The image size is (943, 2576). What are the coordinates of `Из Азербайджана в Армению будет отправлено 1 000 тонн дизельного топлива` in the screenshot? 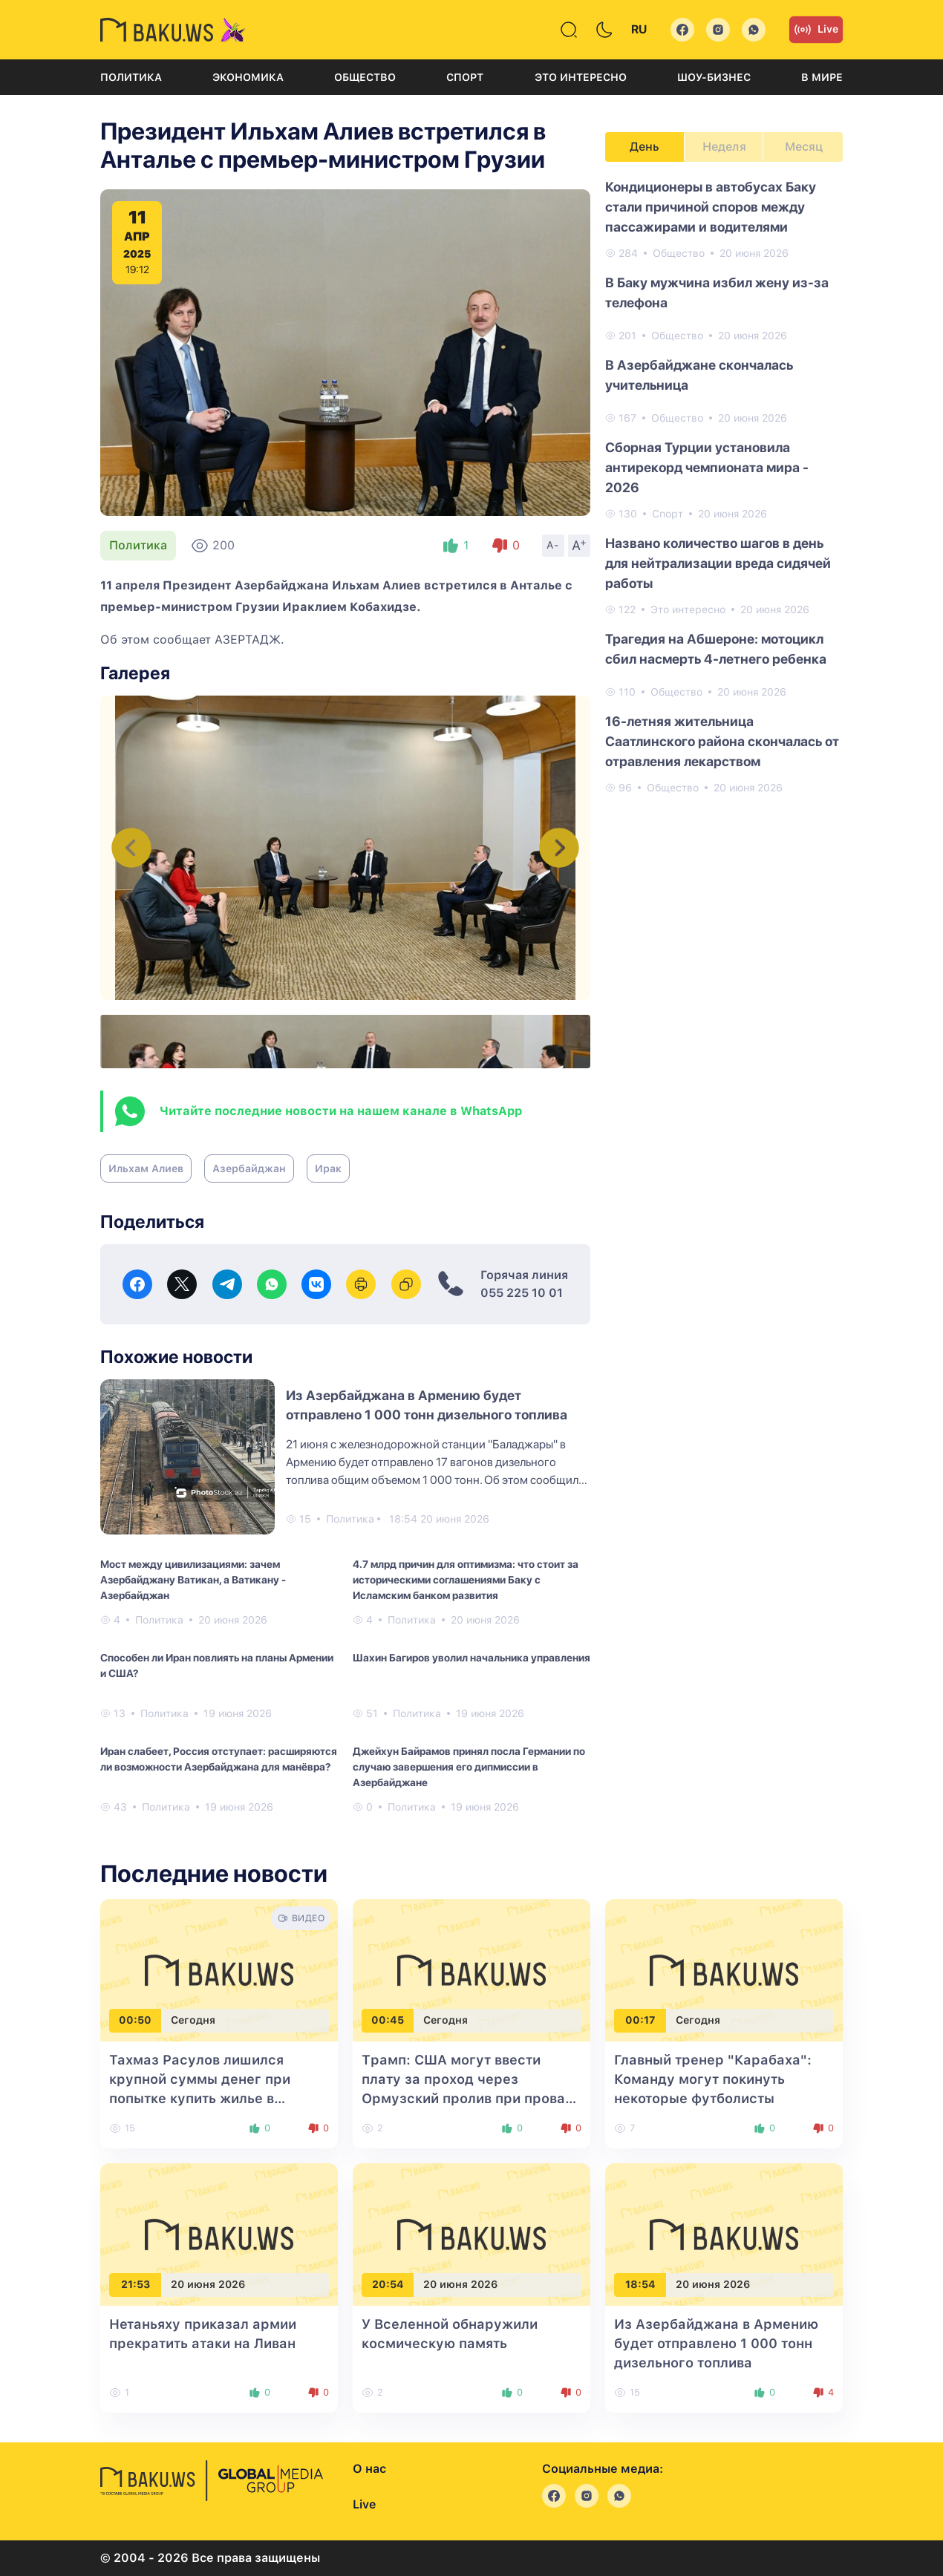 It's located at (716, 2343).